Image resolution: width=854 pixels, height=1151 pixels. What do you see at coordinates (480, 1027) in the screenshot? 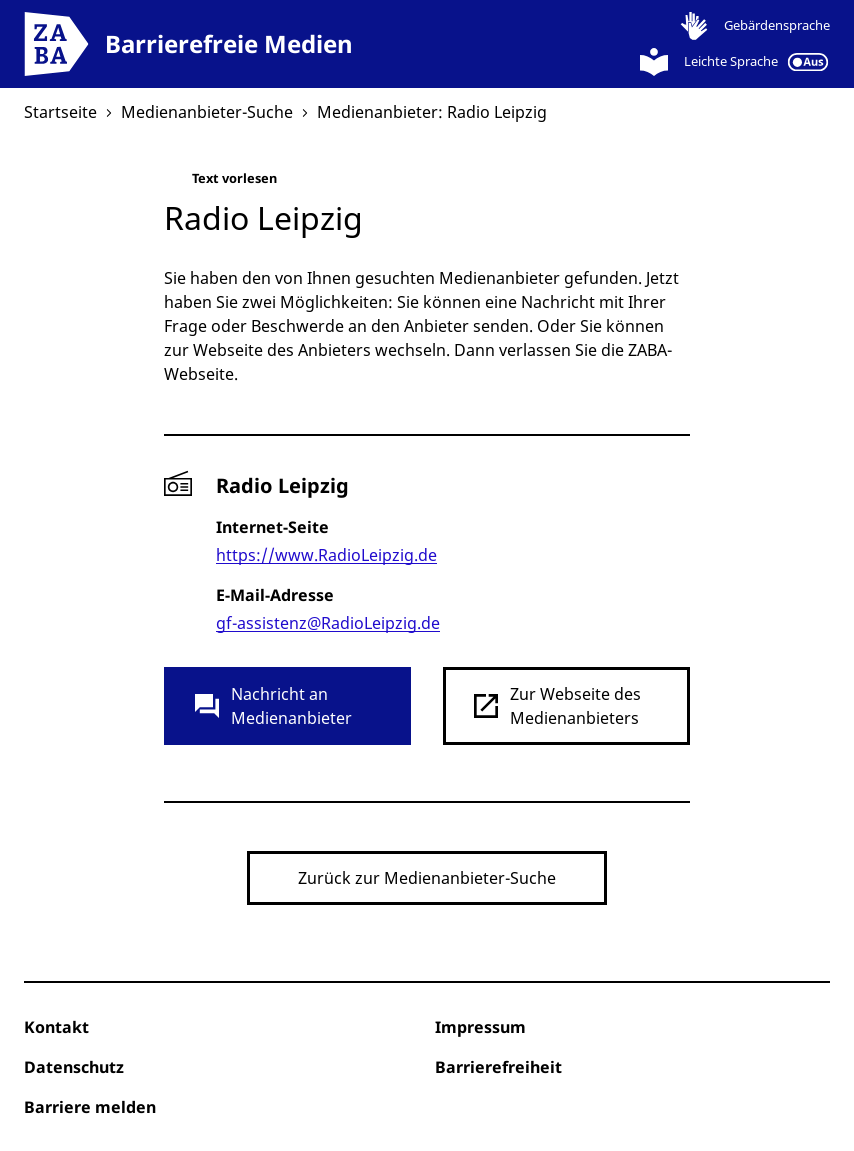
I see `Impressum` at bounding box center [480, 1027].